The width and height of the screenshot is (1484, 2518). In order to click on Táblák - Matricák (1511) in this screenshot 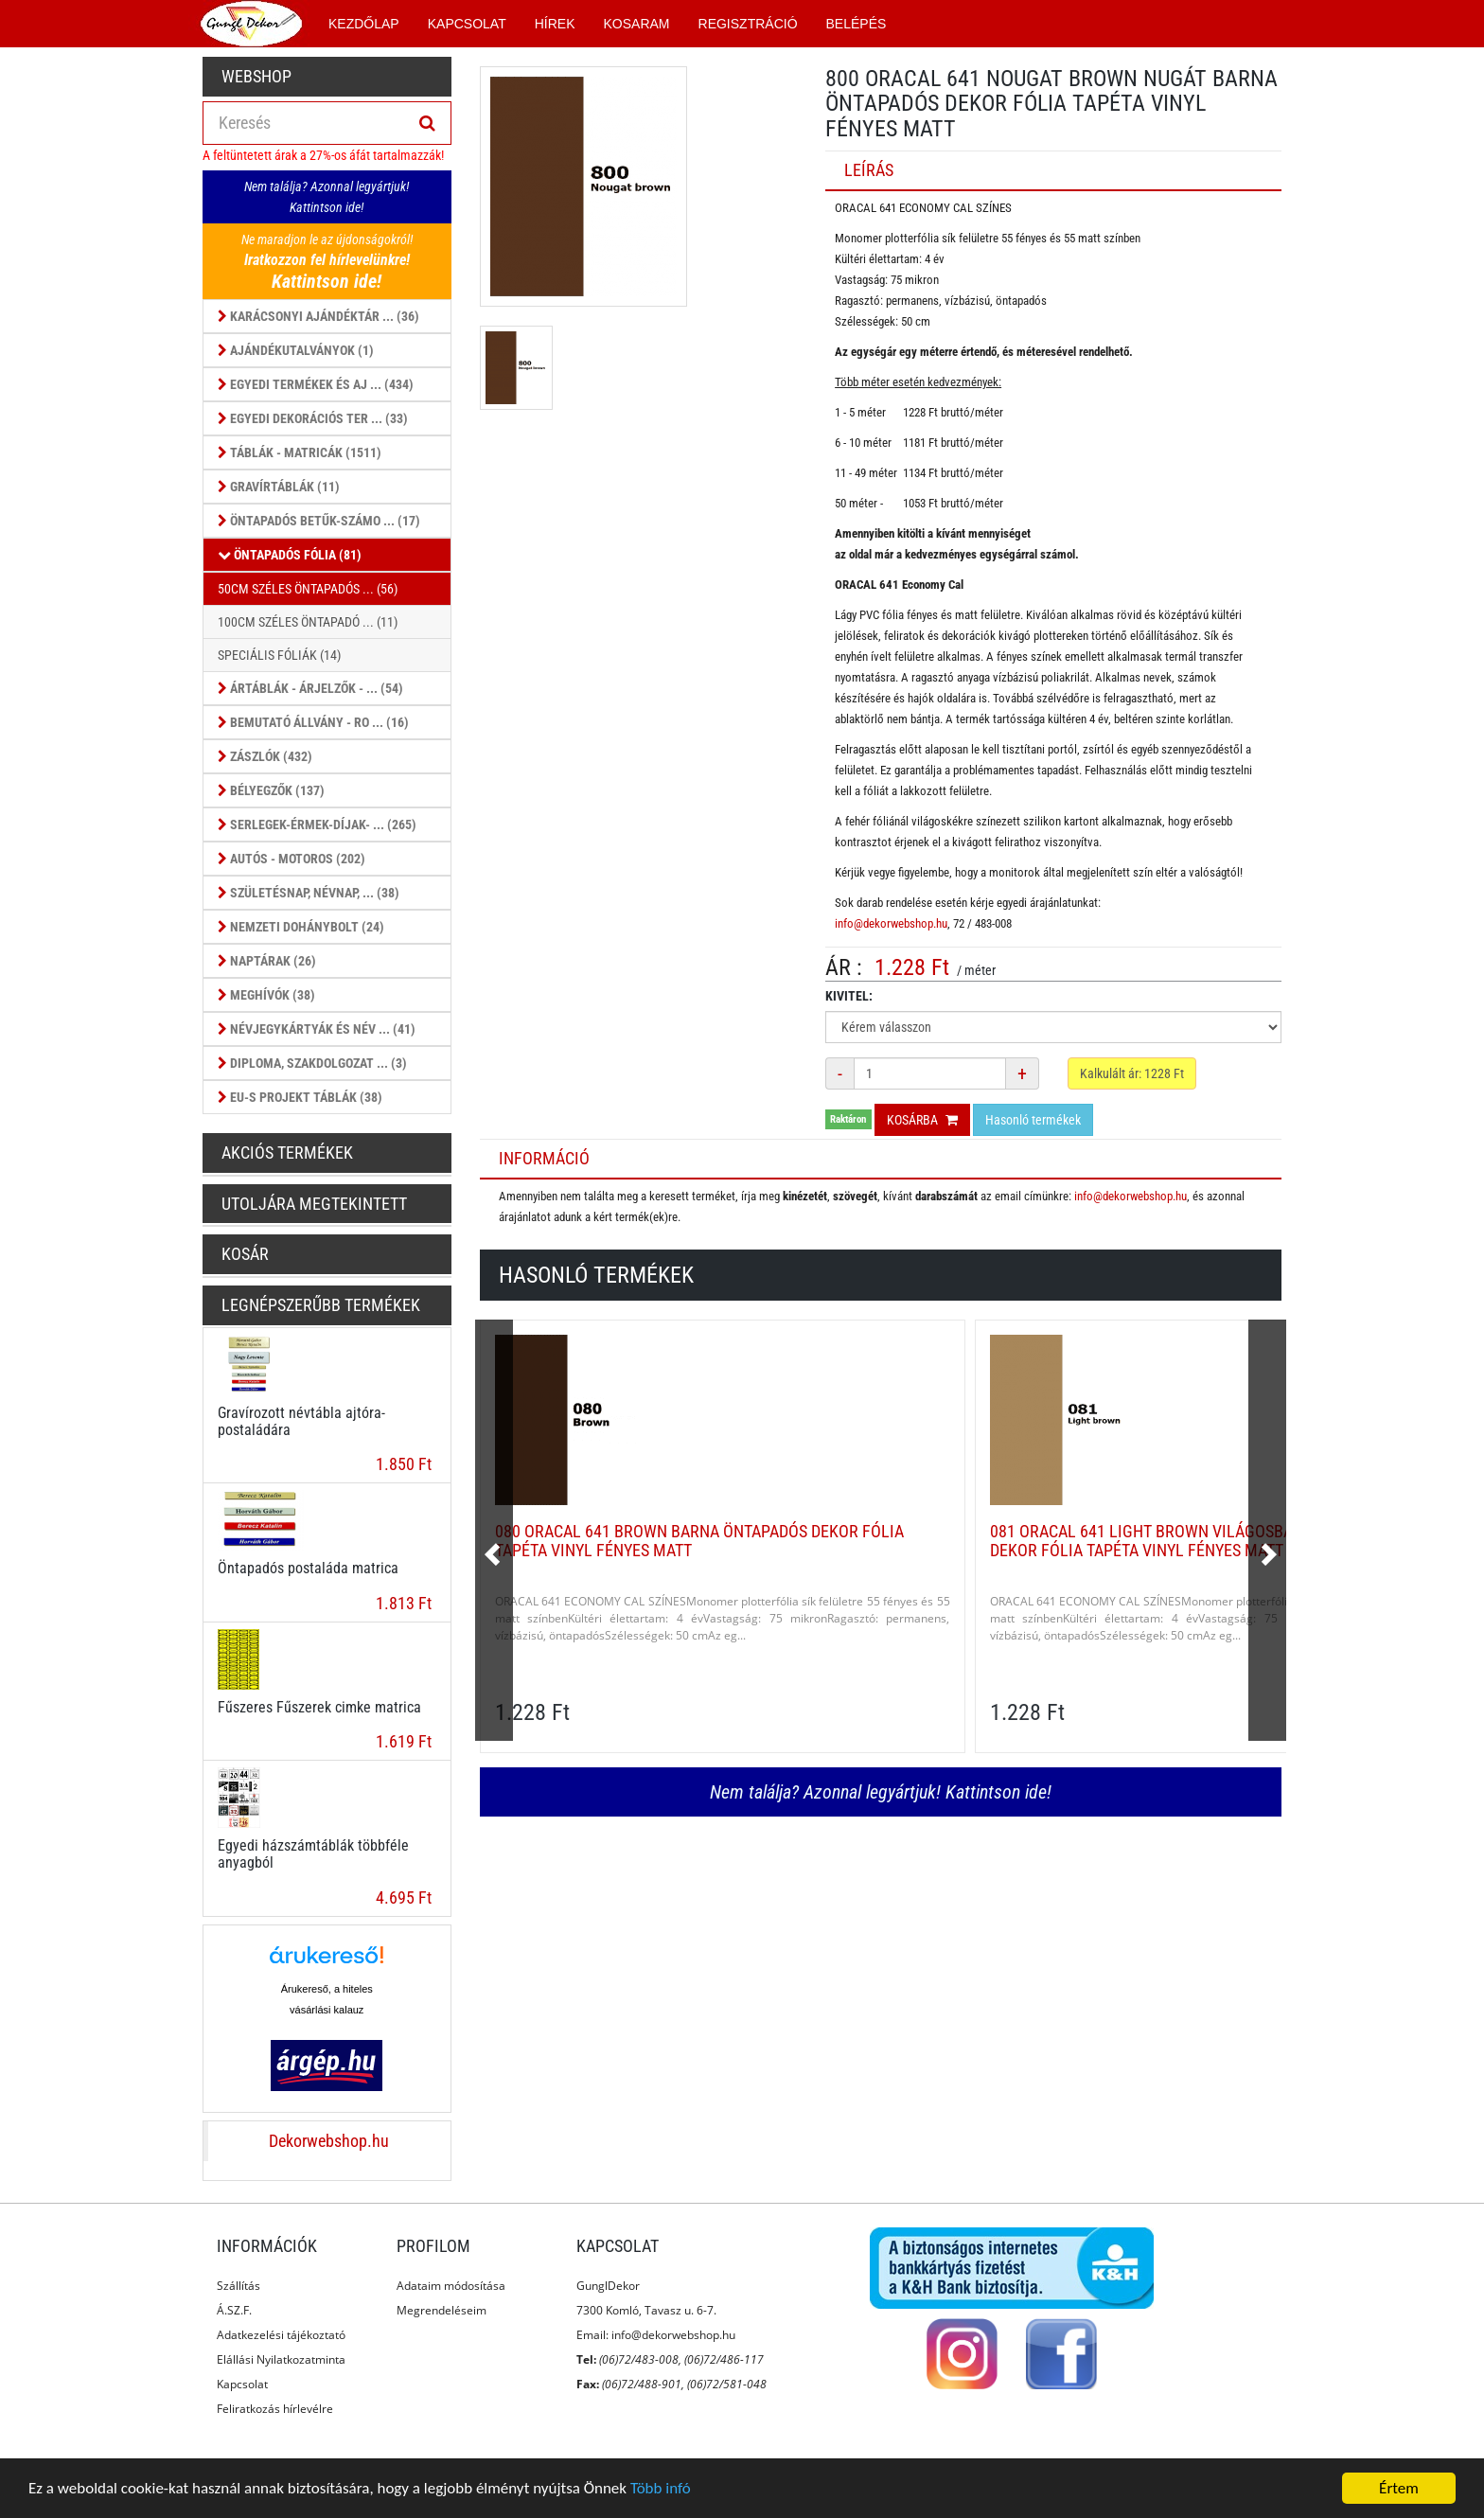, I will do `click(299, 452)`.